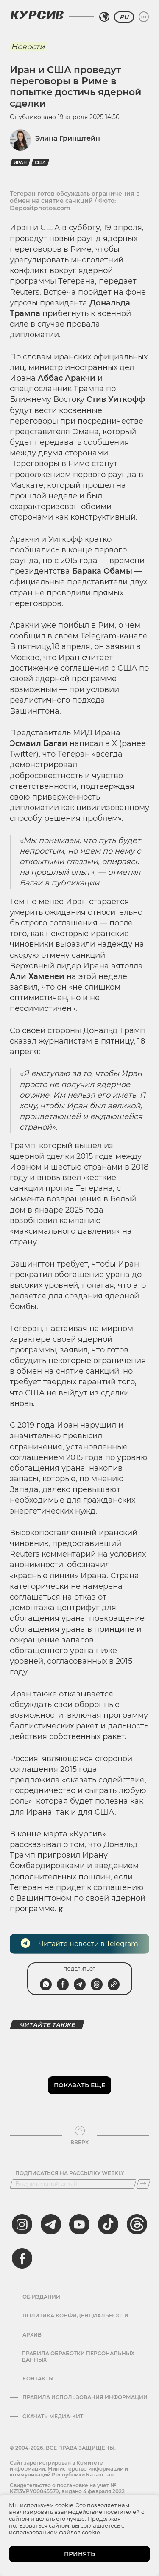  I want to click on [Логотип Курсив], so click(37, 15).